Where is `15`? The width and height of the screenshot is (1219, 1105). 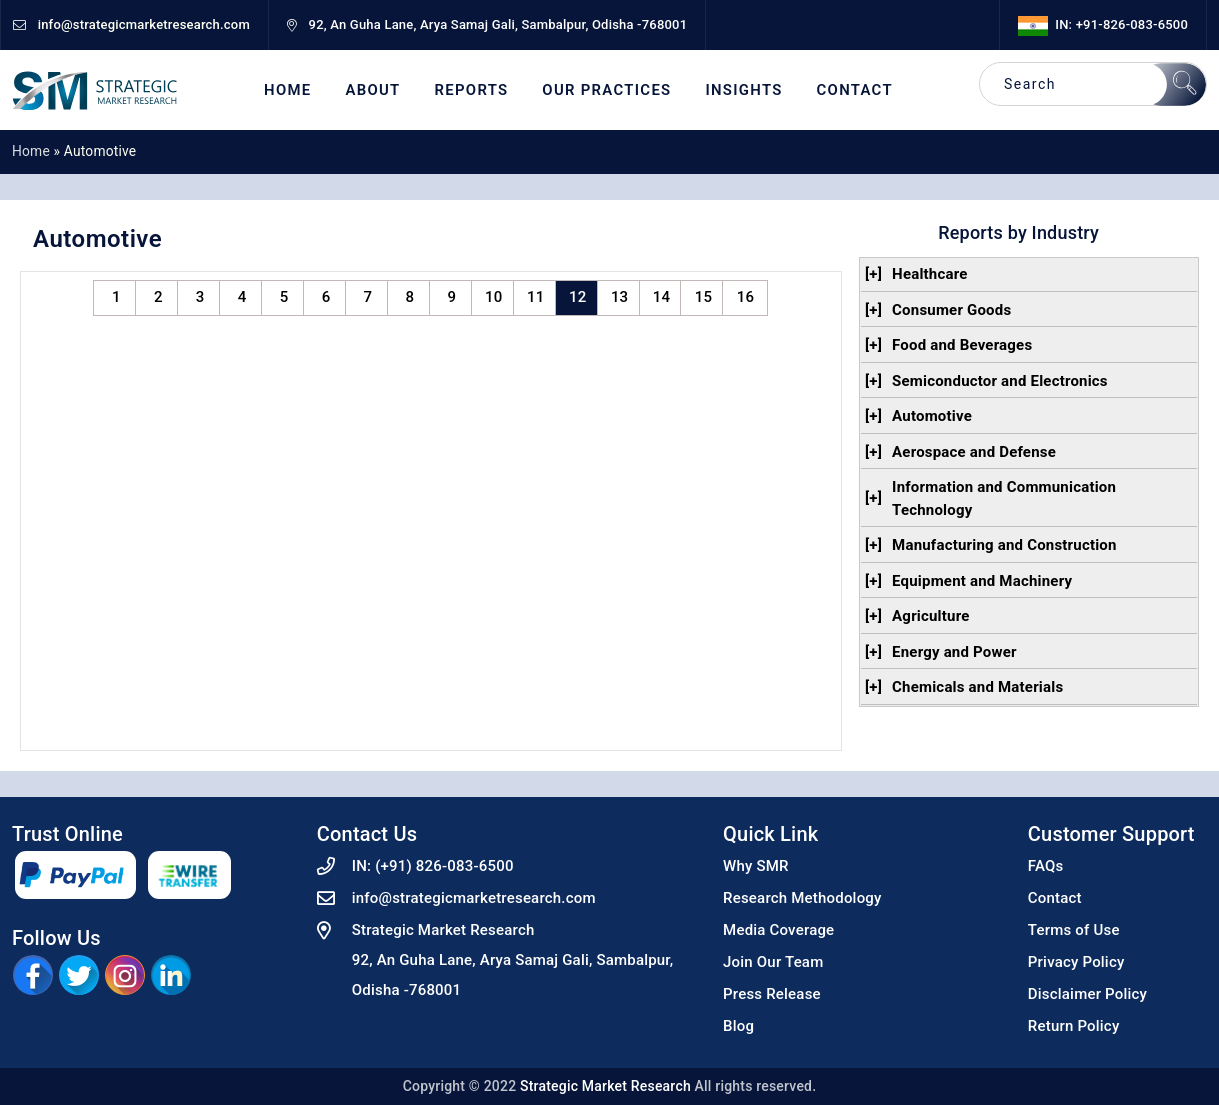
15 is located at coordinates (703, 297).